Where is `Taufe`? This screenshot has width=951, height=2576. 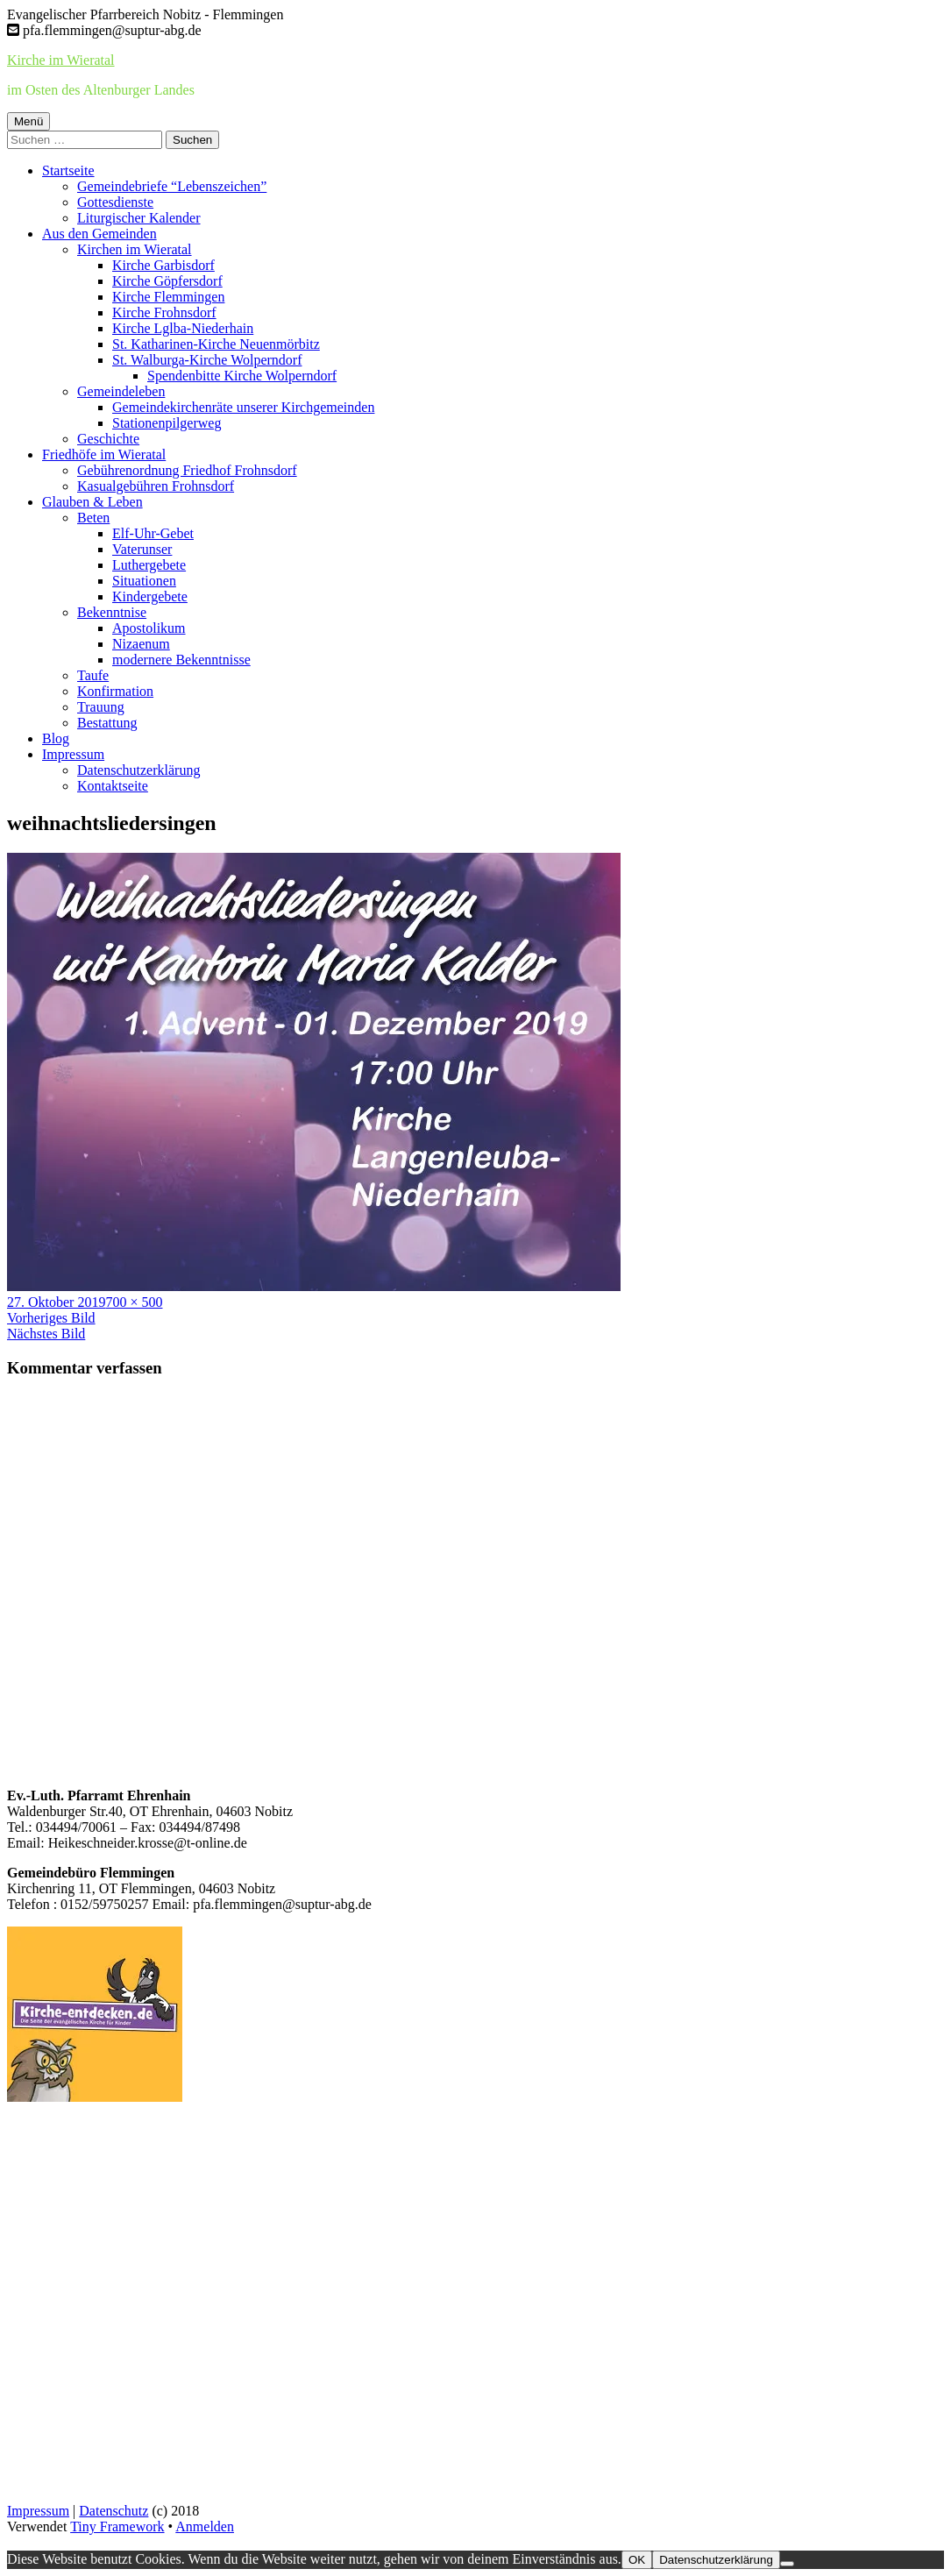 Taufe is located at coordinates (93, 675).